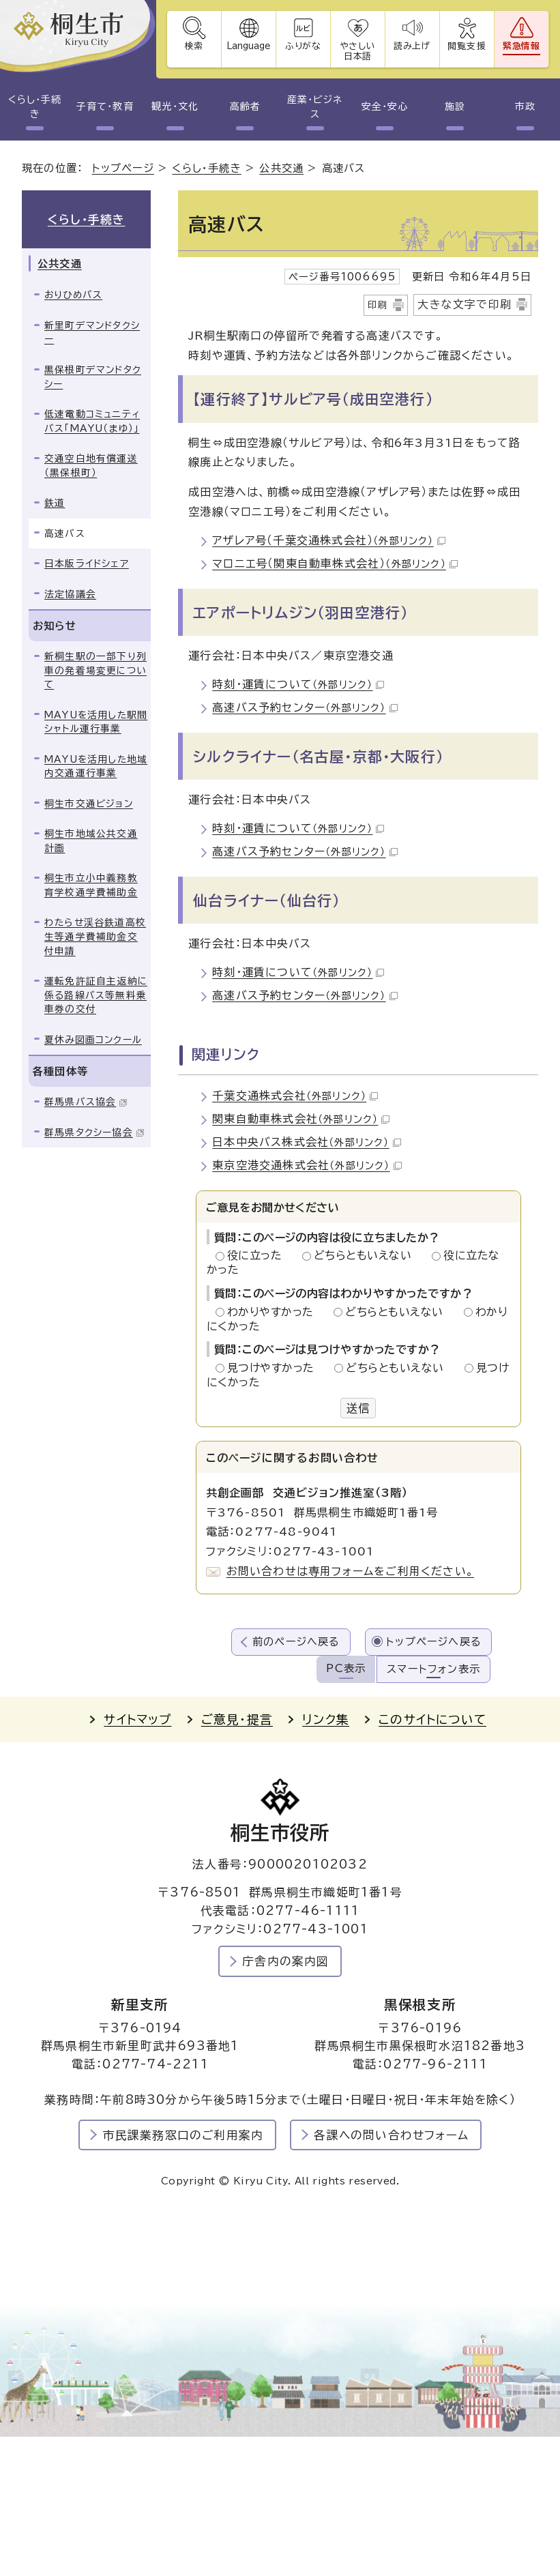 Image resolution: width=560 pixels, height=2576 pixels. Describe the element at coordinates (295, 1095) in the screenshot. I see `千葉交通株式会社` at that location.